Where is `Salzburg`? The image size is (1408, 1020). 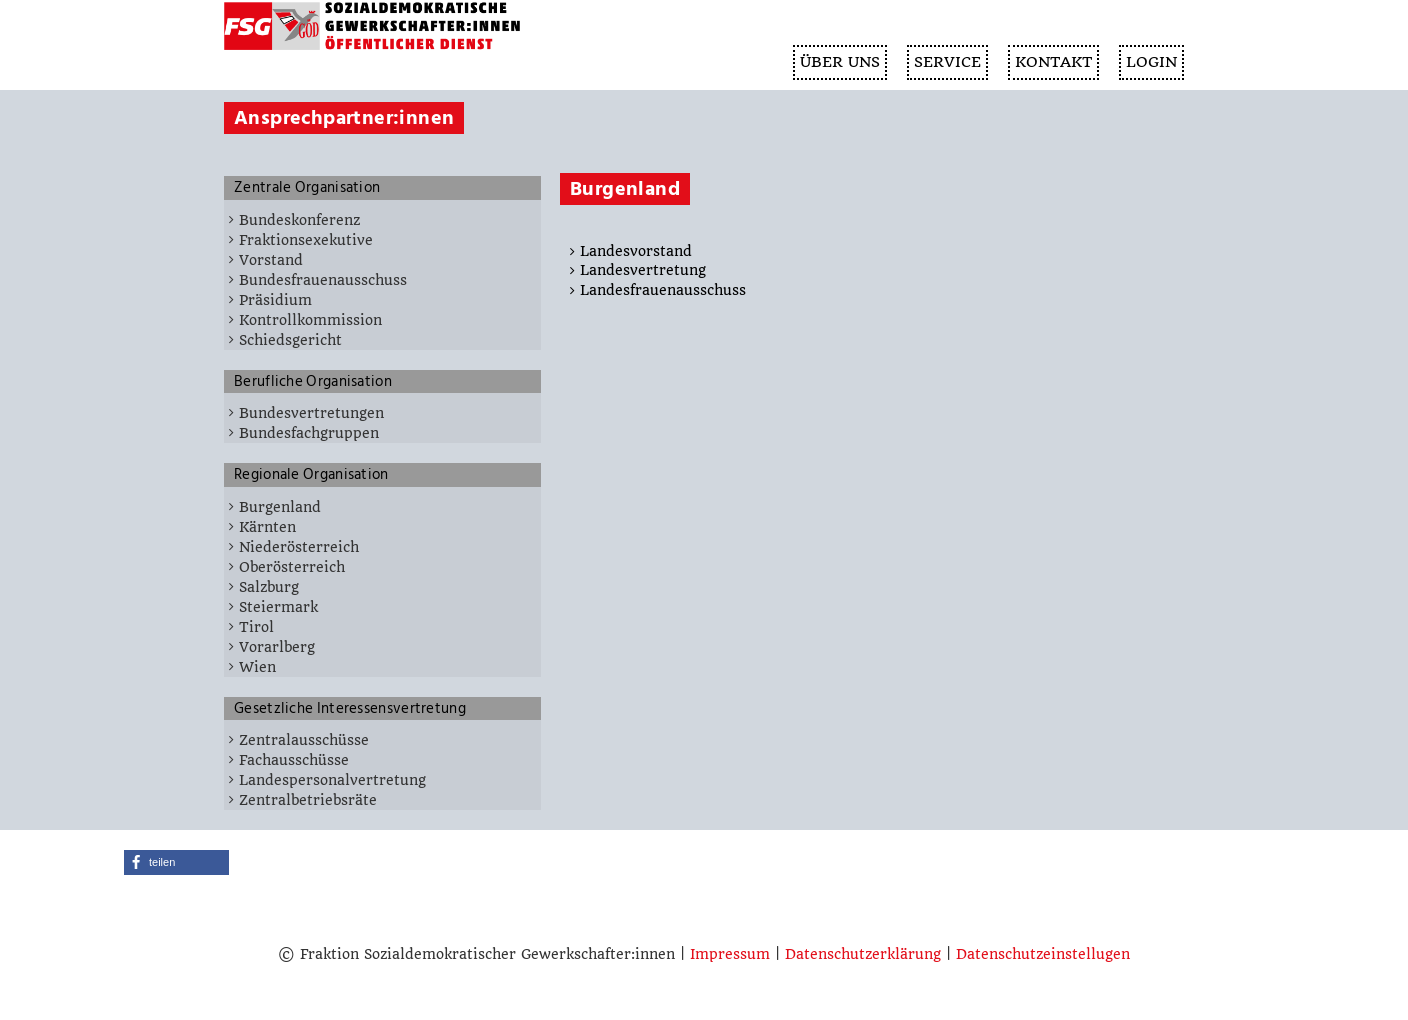
Salzburg is located at coordinates (269, 587).